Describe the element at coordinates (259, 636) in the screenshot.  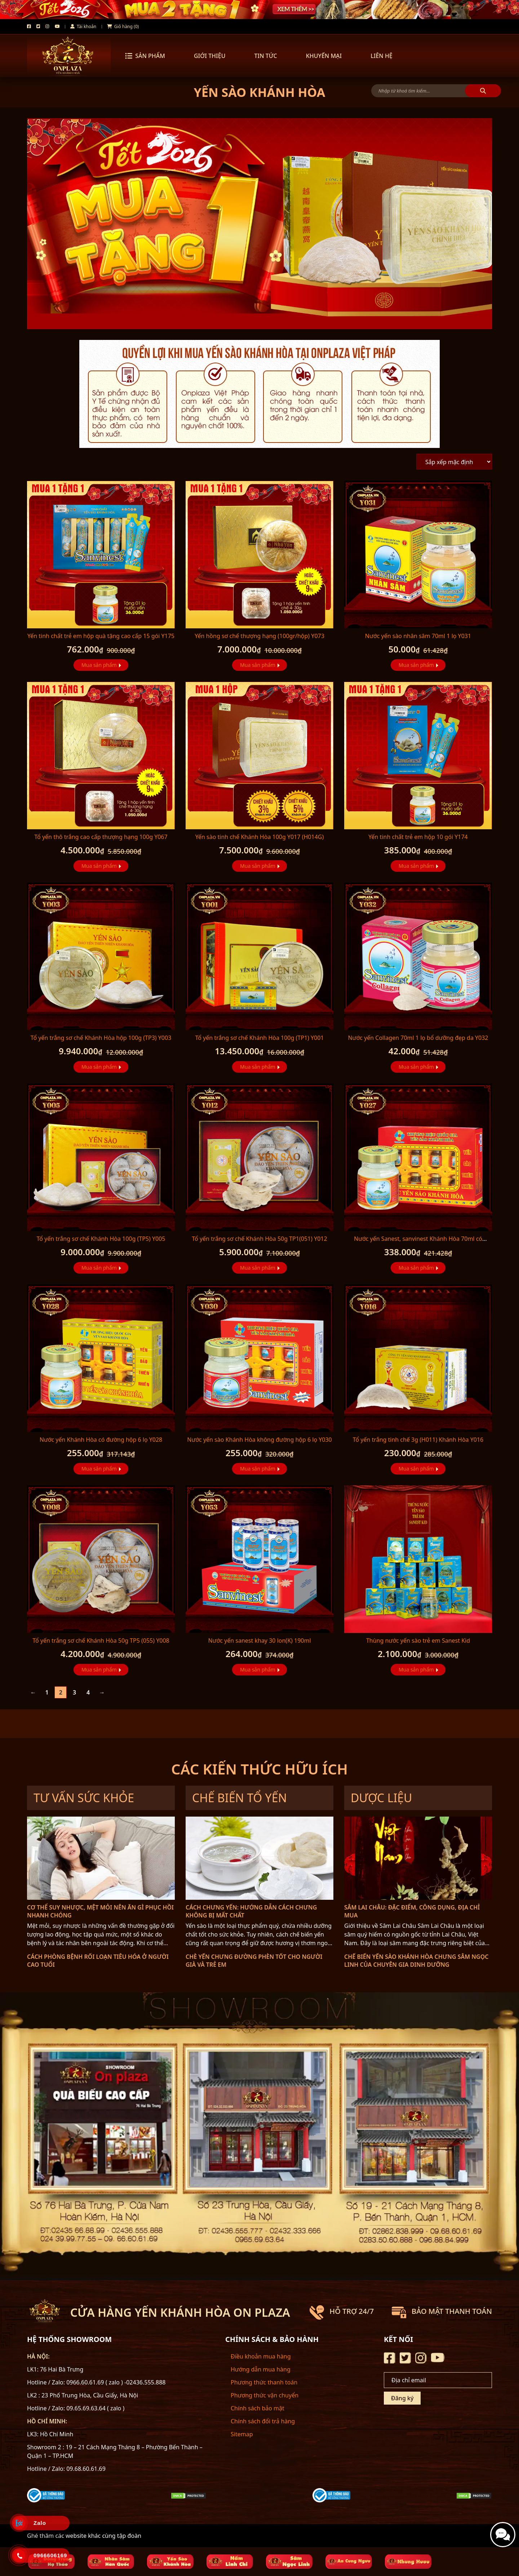
I see `Yến hồng sơ chế thượng hạng (100gr/hộp) Y073` at that location.